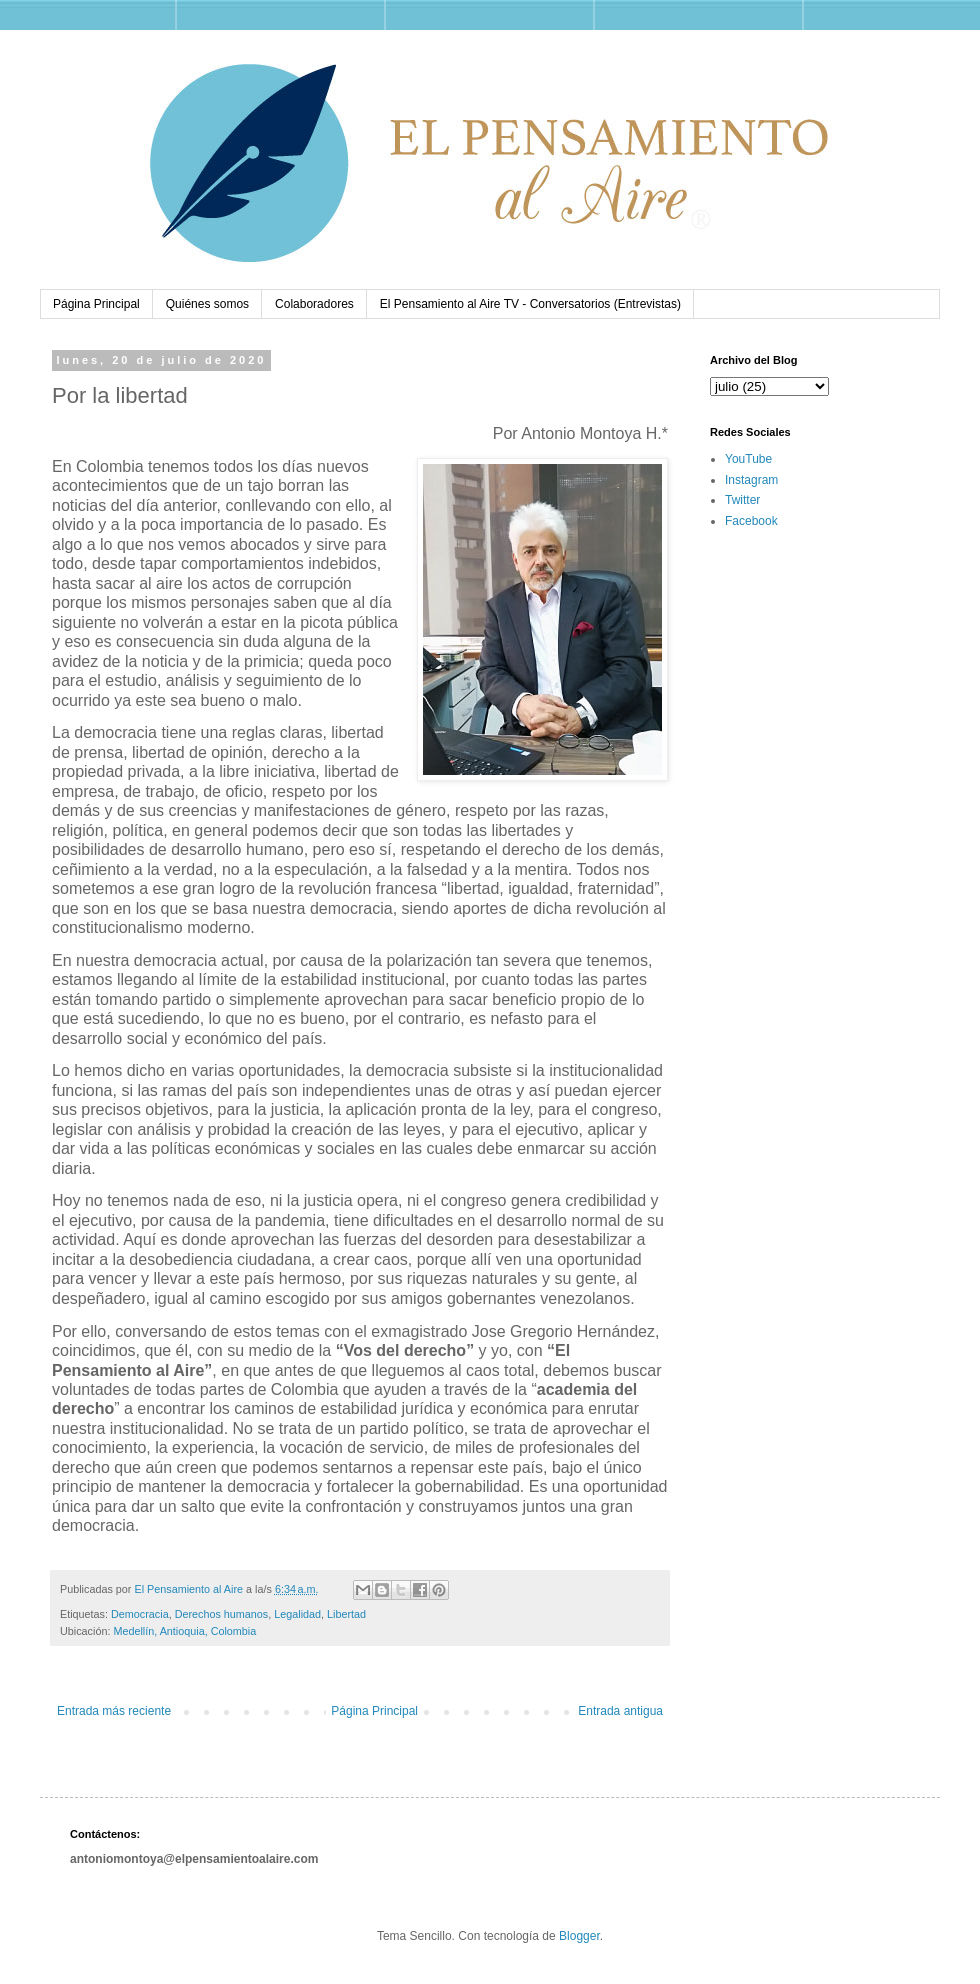 Image resolution: width=980 pixels, height=1984 pixels. What do you see at coordinates (530, 304) in the screenshot?
I see `El Pensamiento al Aire TV - Conversatorios (Entrevistas)` at bounding box center [530, 304].